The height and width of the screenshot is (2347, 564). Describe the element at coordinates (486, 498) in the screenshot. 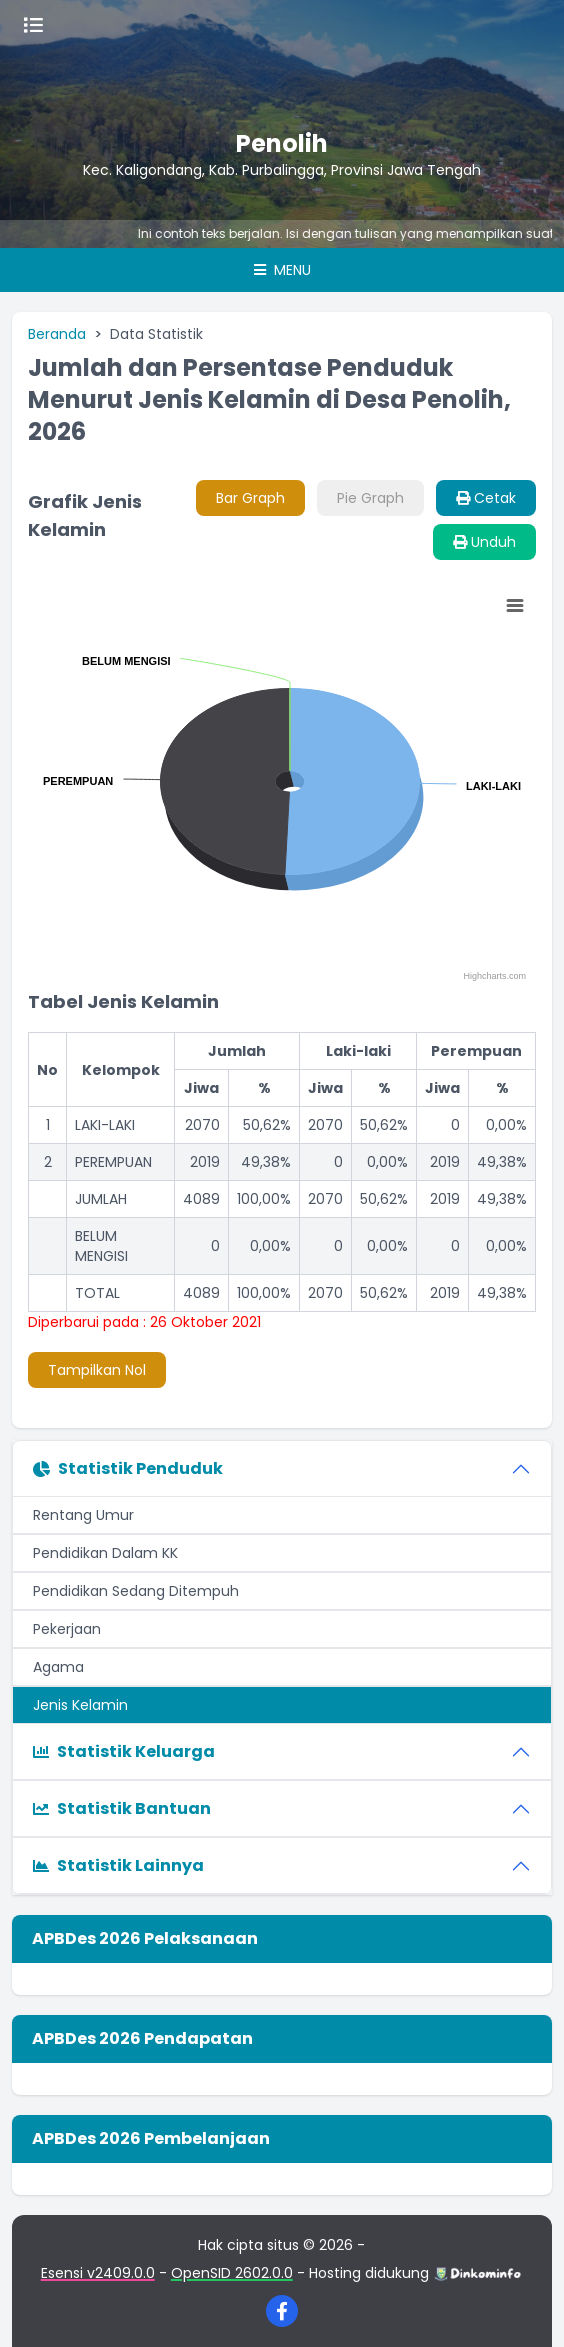

I see `Cetak` at that location.